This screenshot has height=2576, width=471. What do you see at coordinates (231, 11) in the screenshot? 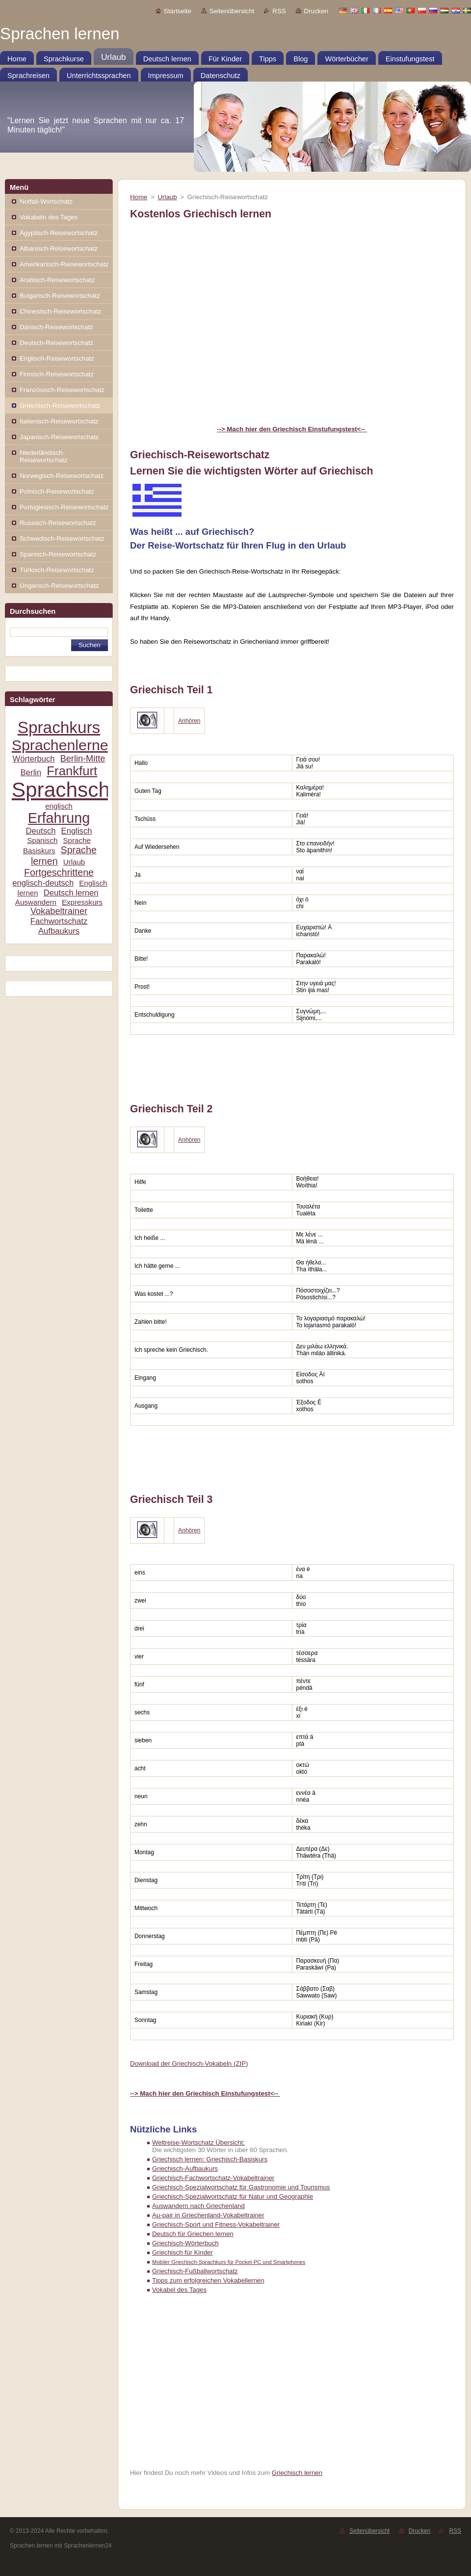
I see `Seitenübersicht` at bounding box center [231, 11].